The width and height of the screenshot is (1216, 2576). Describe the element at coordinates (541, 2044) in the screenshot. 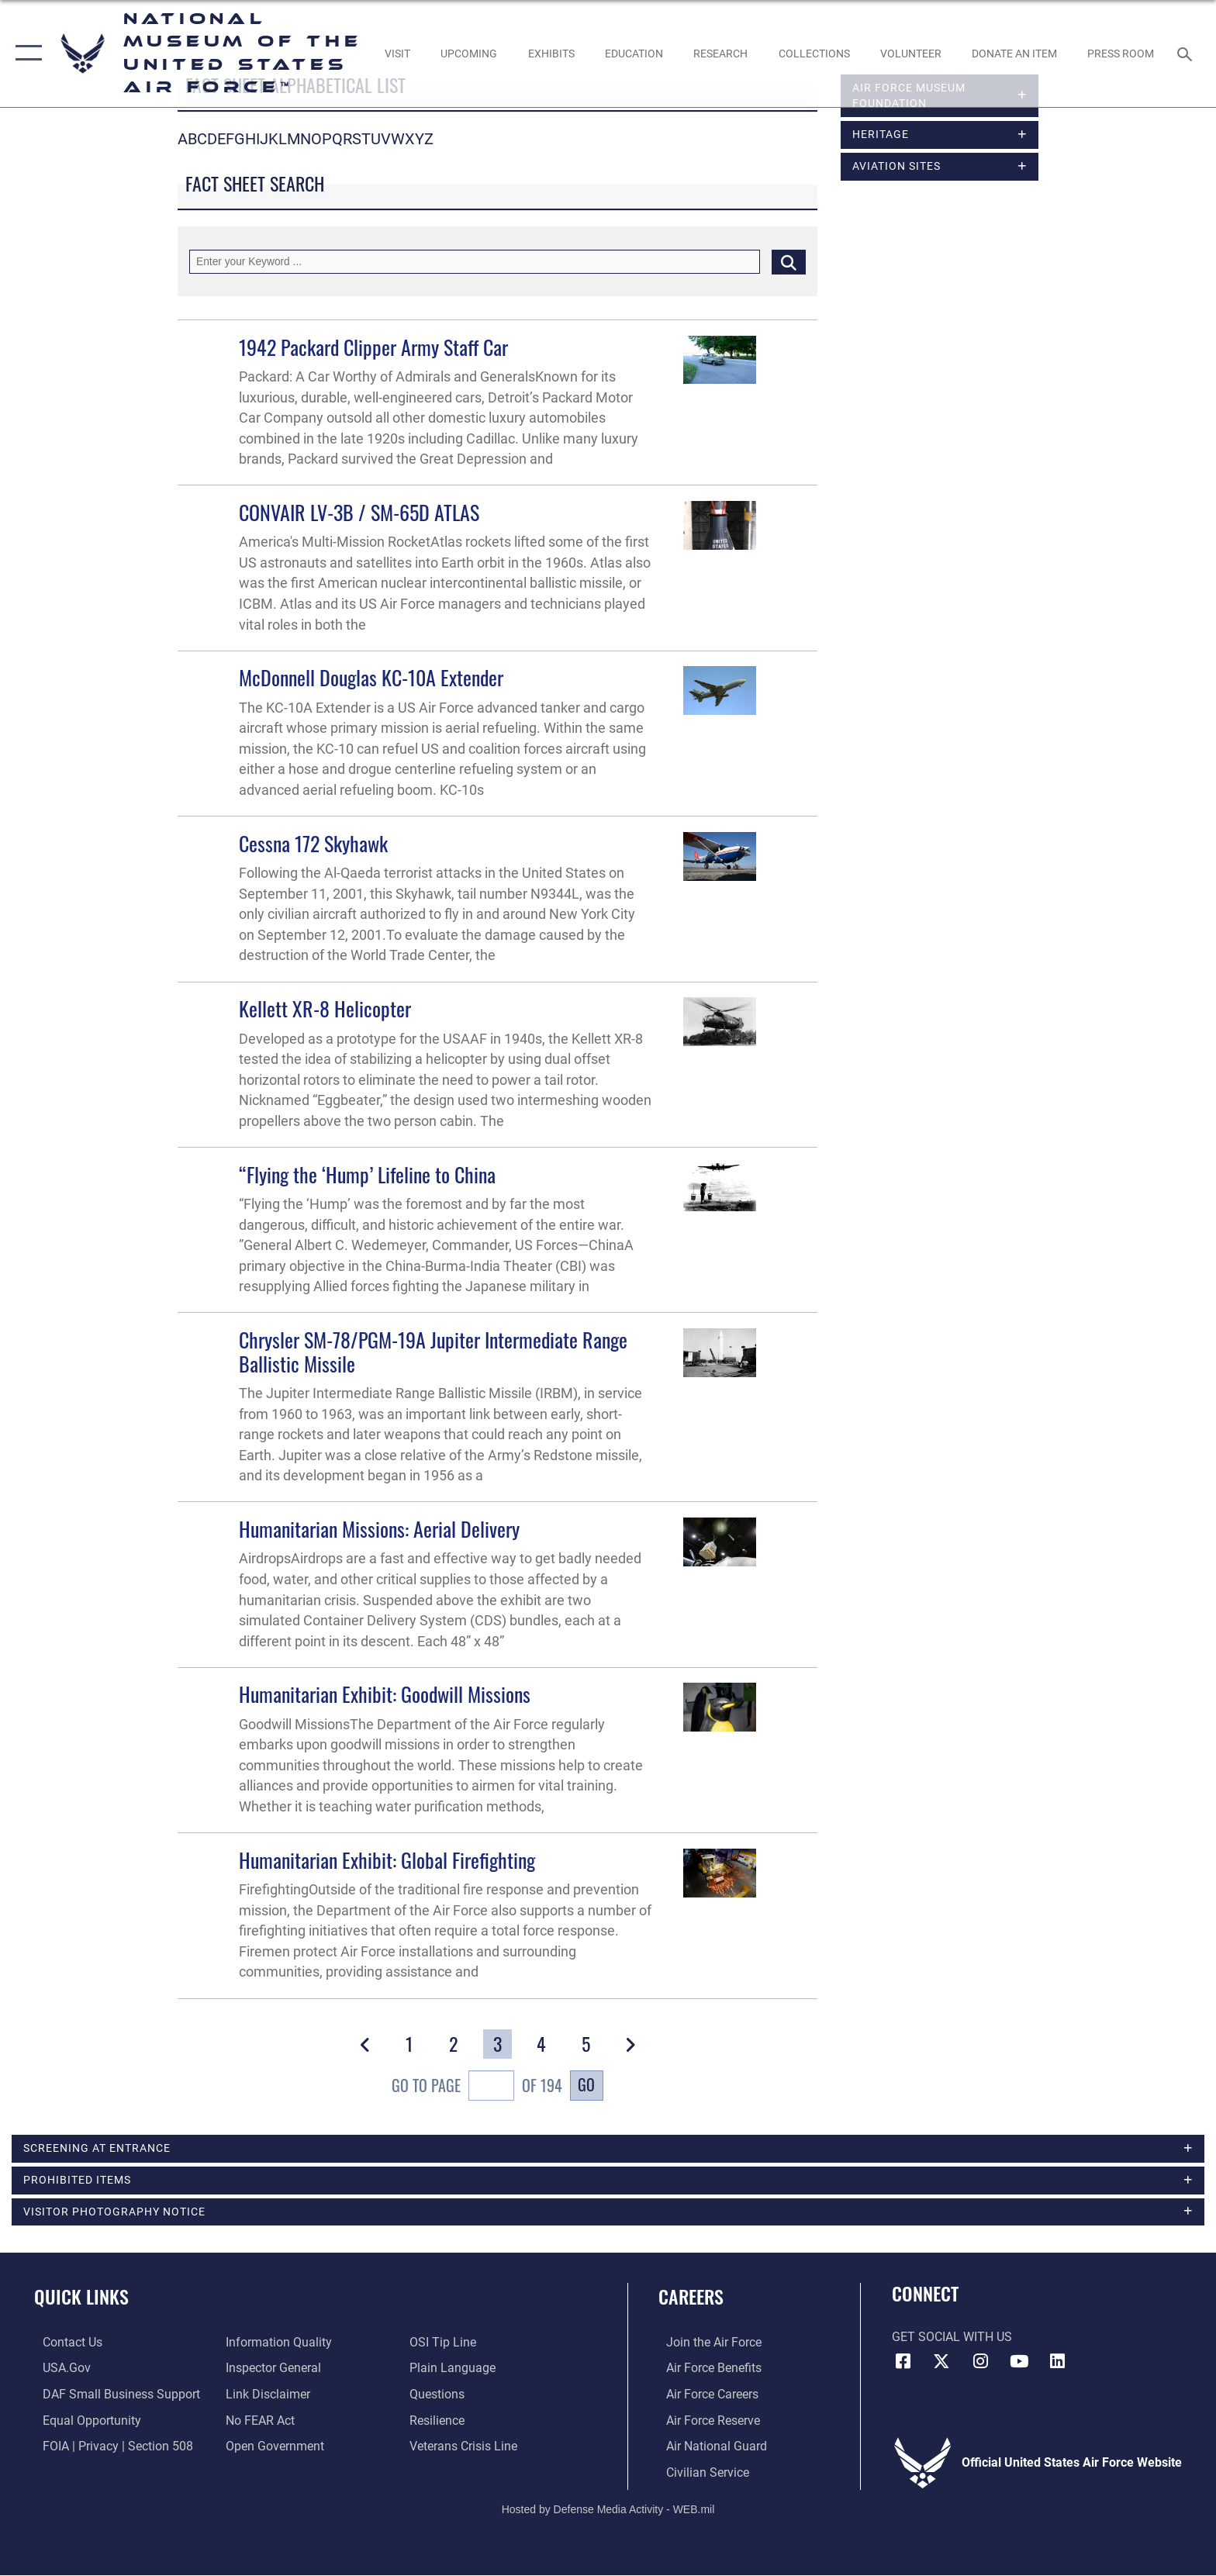

I see `[Go to Page 4]` at that location.